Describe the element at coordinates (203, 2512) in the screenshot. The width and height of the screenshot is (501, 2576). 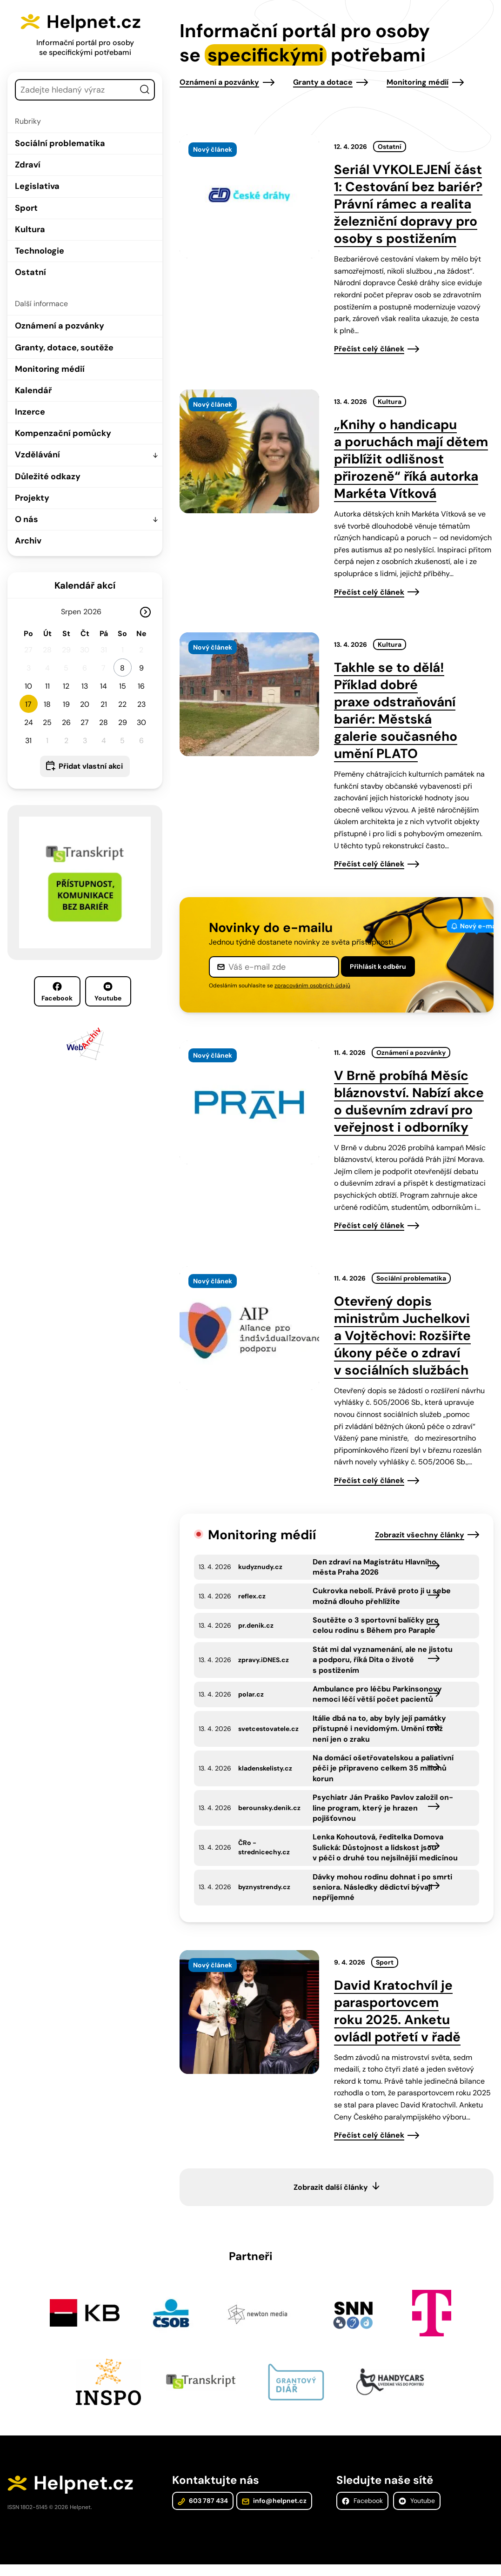
I see `603 787 434` at that location.